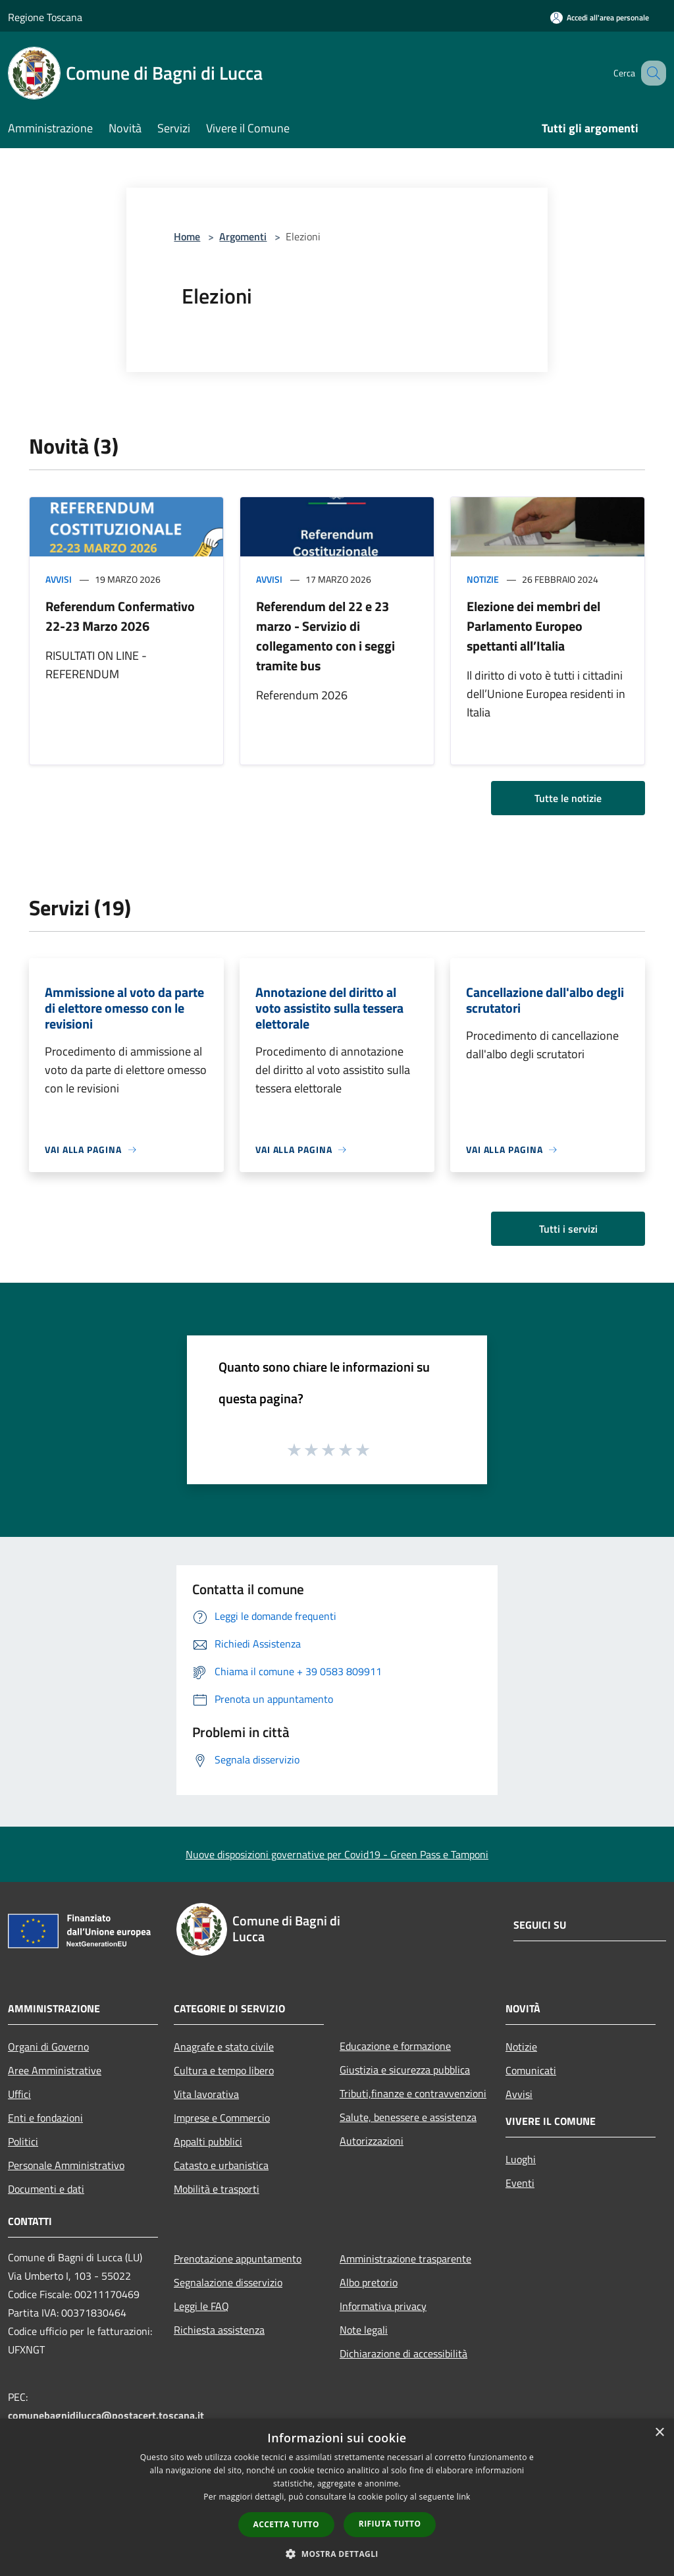 This screenshot has width=674, height=2576. I want to click on Tutti i servizi, so click(568, 1229).